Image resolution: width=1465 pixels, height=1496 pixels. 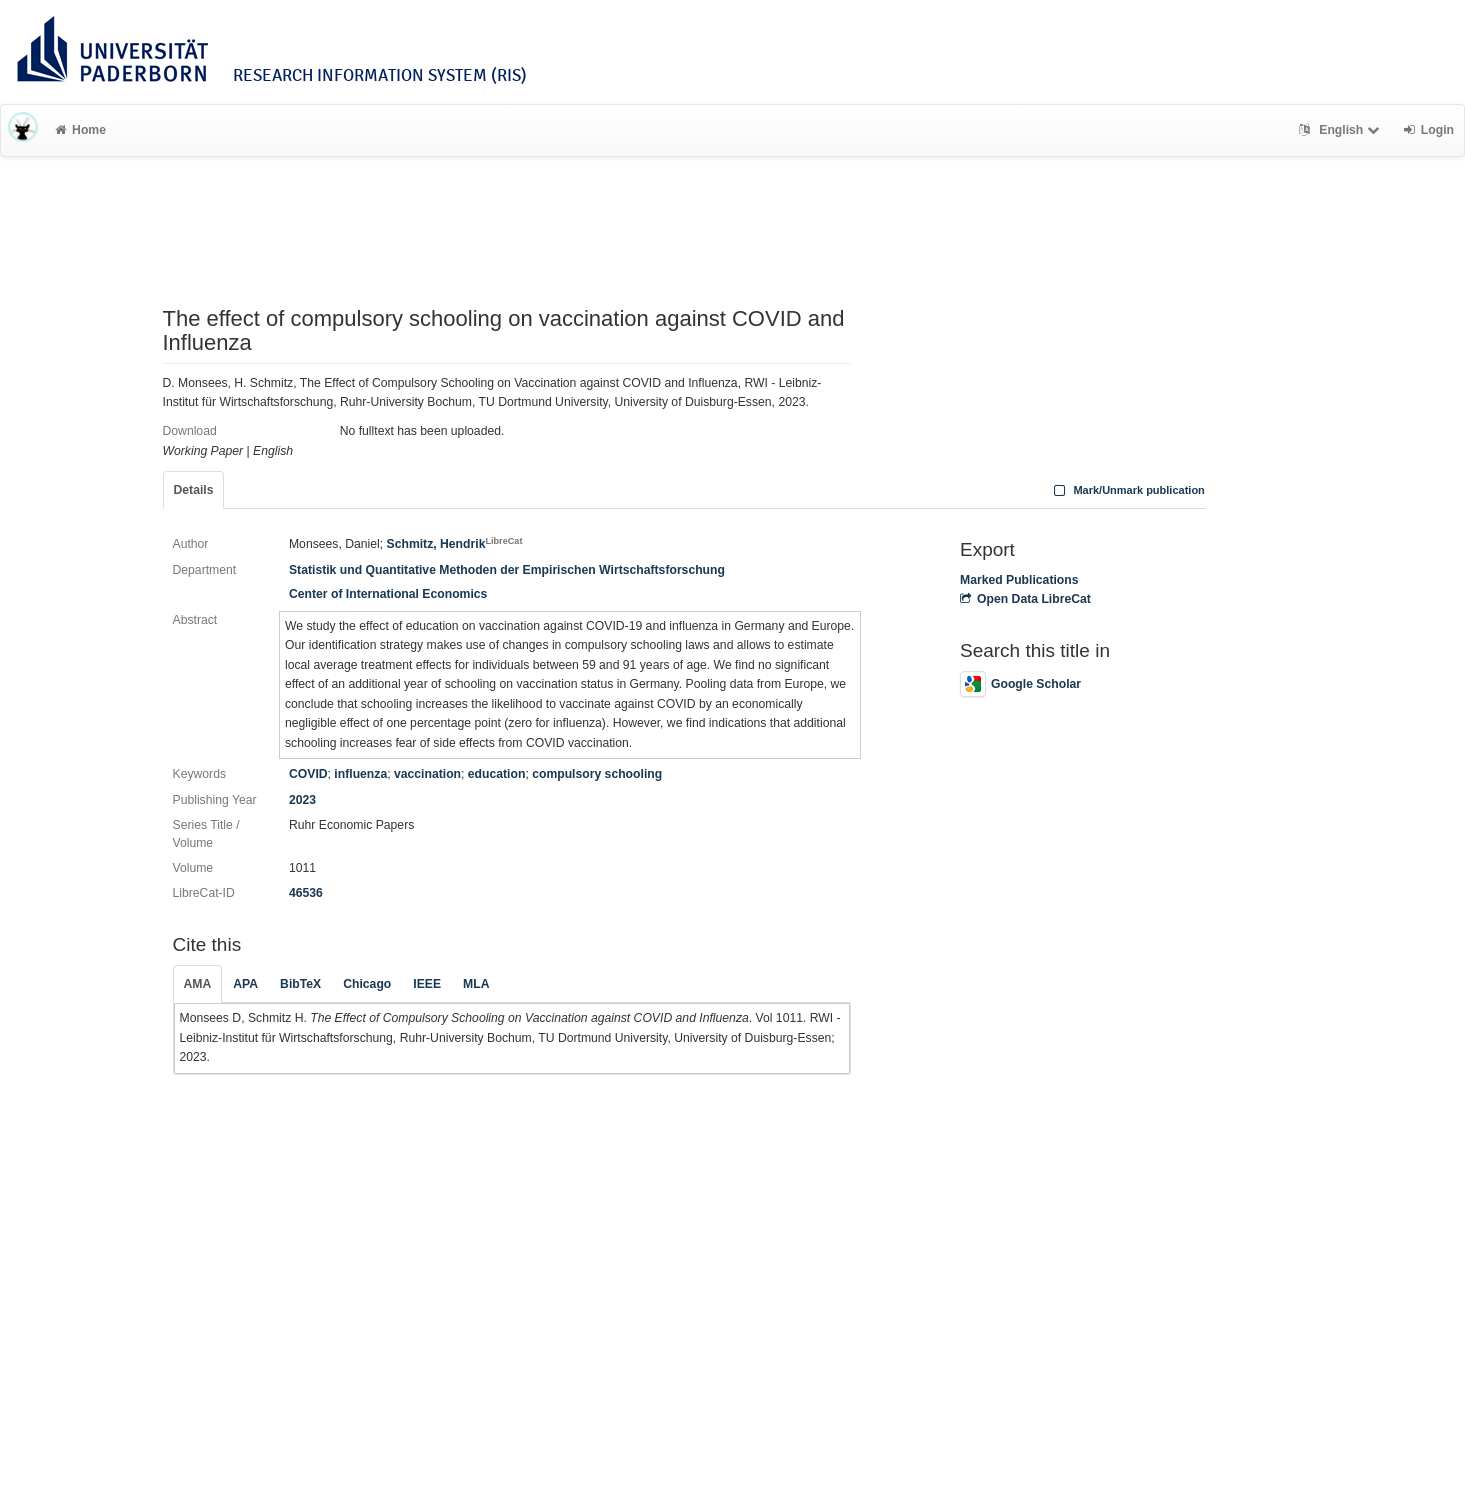 I want to click on Details, so click(x=194, y=490).